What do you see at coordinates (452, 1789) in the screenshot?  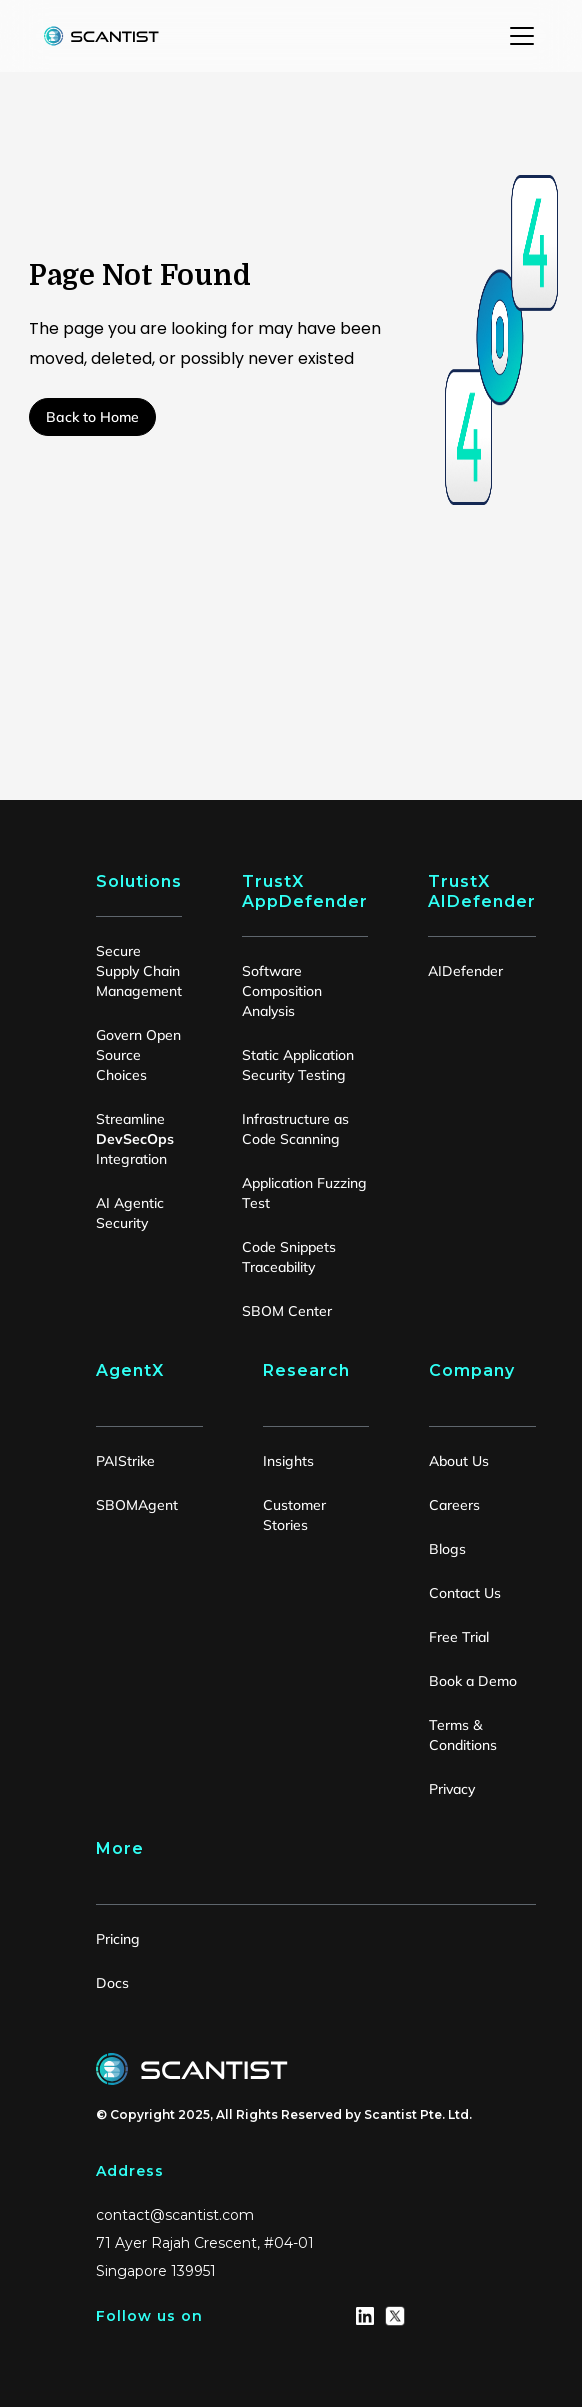 I see `Privacy` at bounding box center [452, 1789].